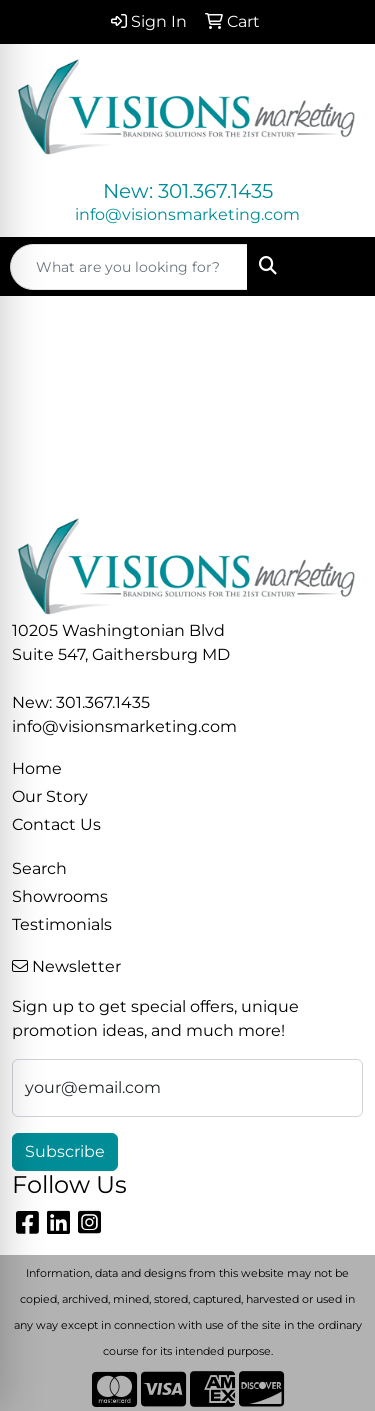 This screenshot has height=1411, width=375. Describe the element at coordinates (50, 796) in the screenshot. I see `Our Story` at that location.